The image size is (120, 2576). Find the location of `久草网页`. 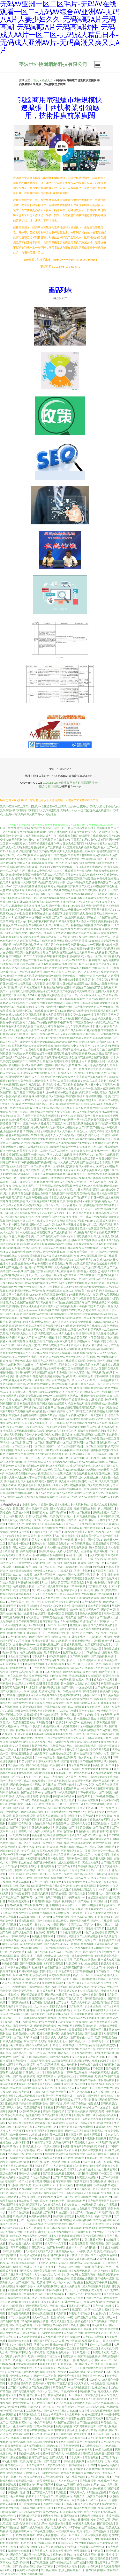

久草网页 is located at coordinates (22, 1150).